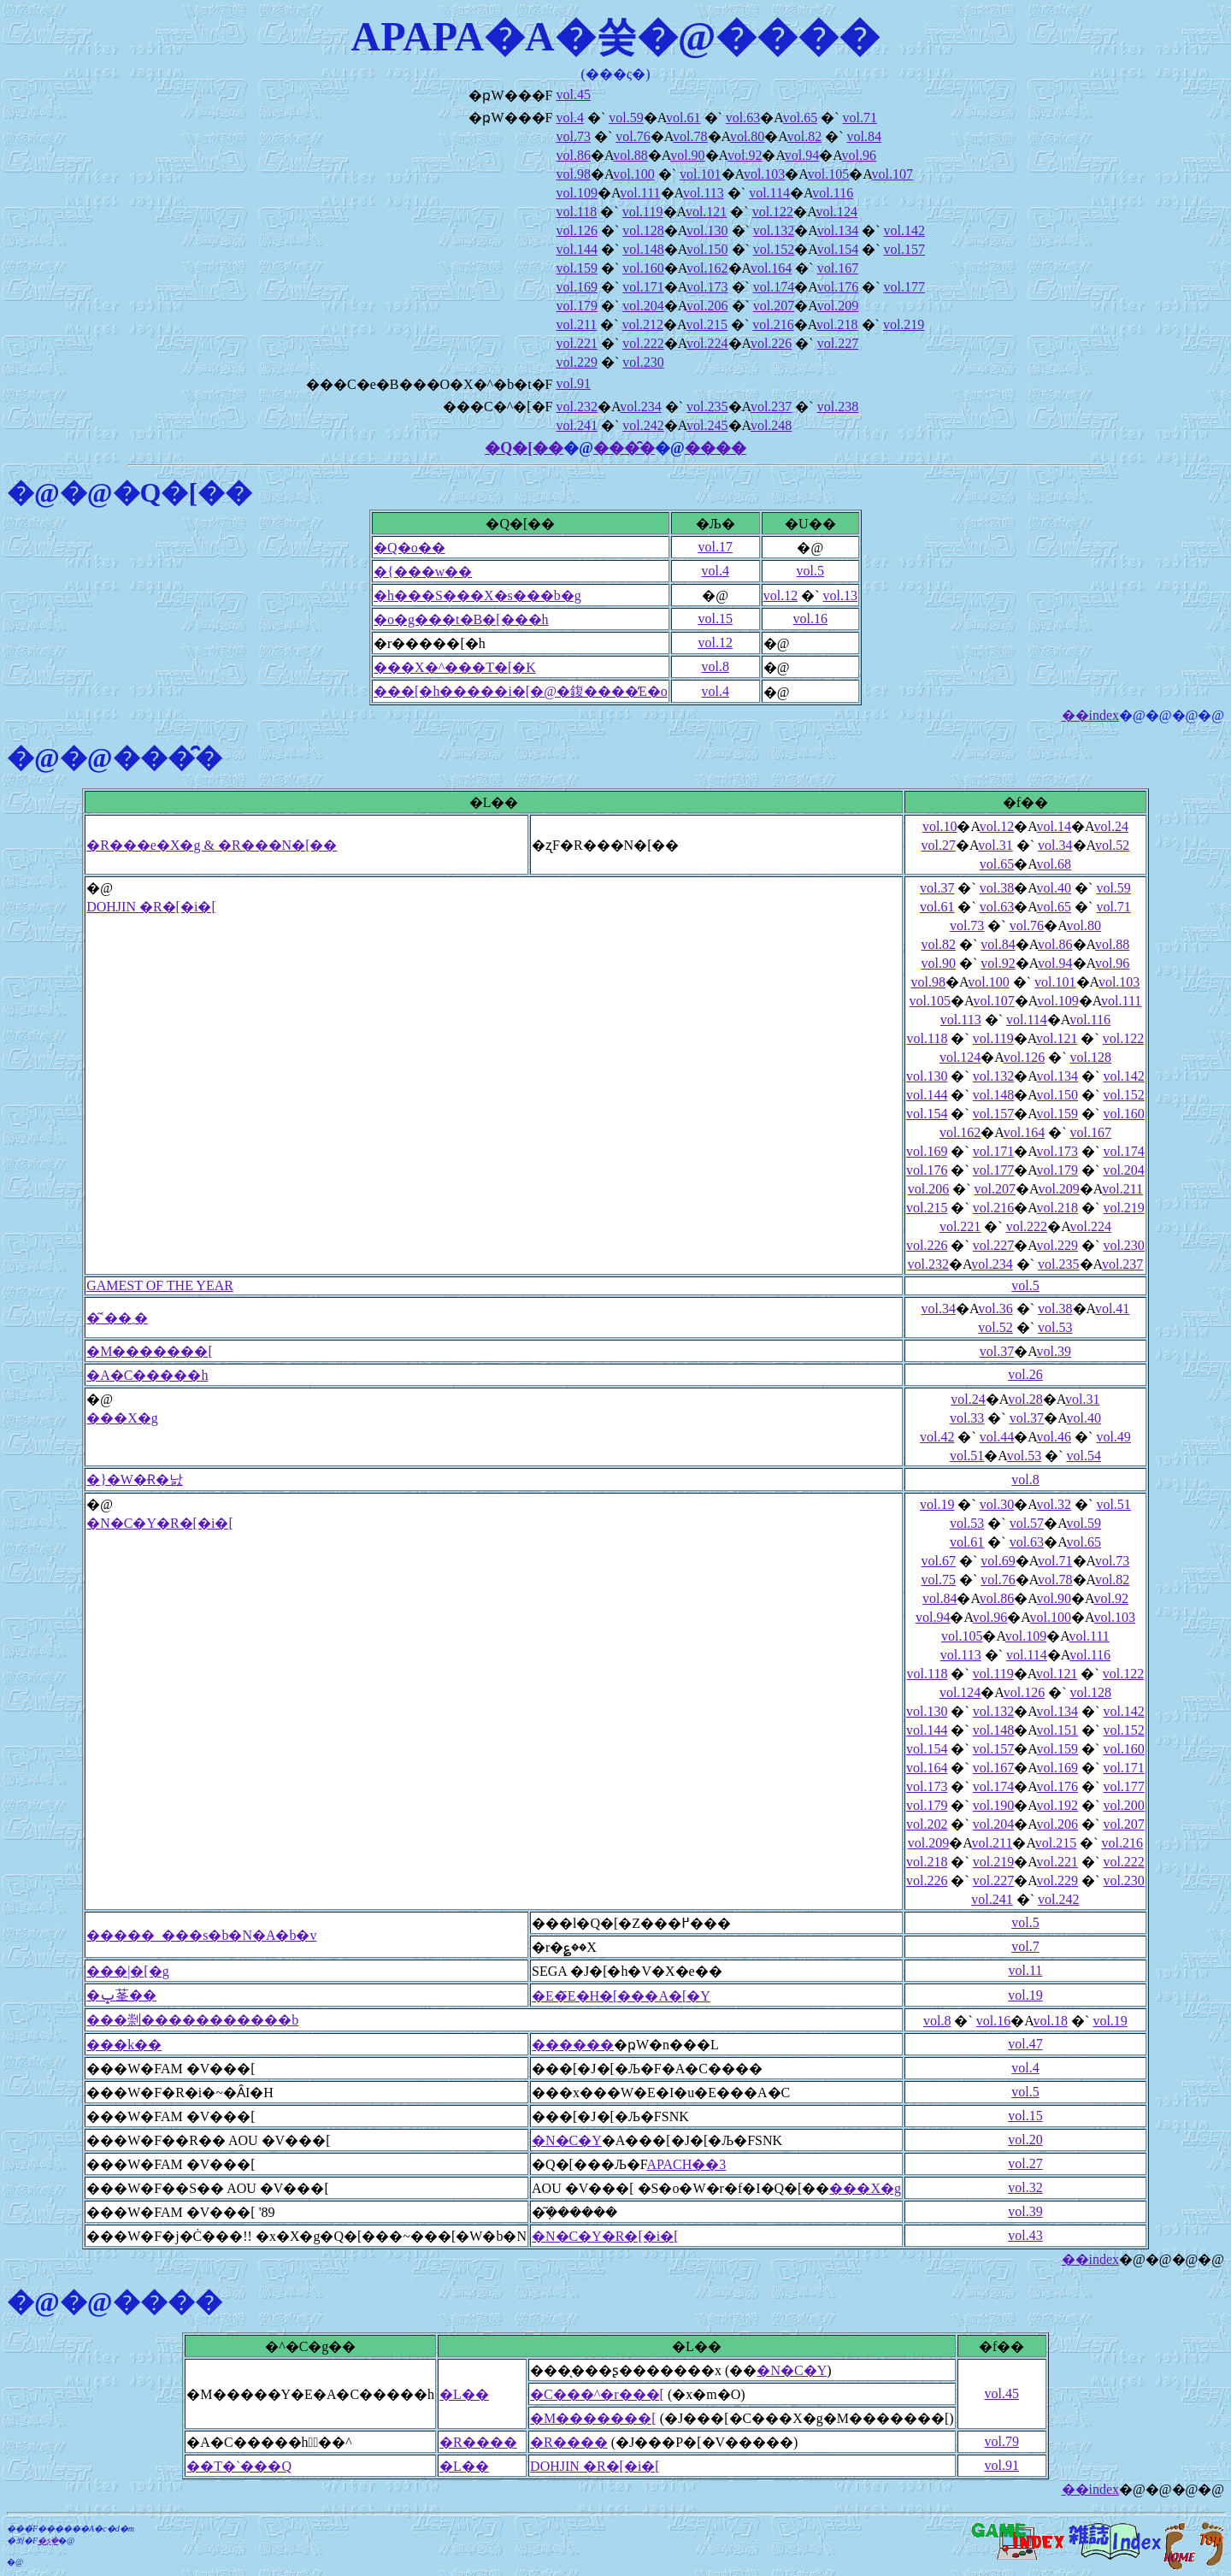 This screenshot has height=2576, width=1231. Describe the element at coordinates (687, 155) in the screenshot. I see `vol.90` at that location.